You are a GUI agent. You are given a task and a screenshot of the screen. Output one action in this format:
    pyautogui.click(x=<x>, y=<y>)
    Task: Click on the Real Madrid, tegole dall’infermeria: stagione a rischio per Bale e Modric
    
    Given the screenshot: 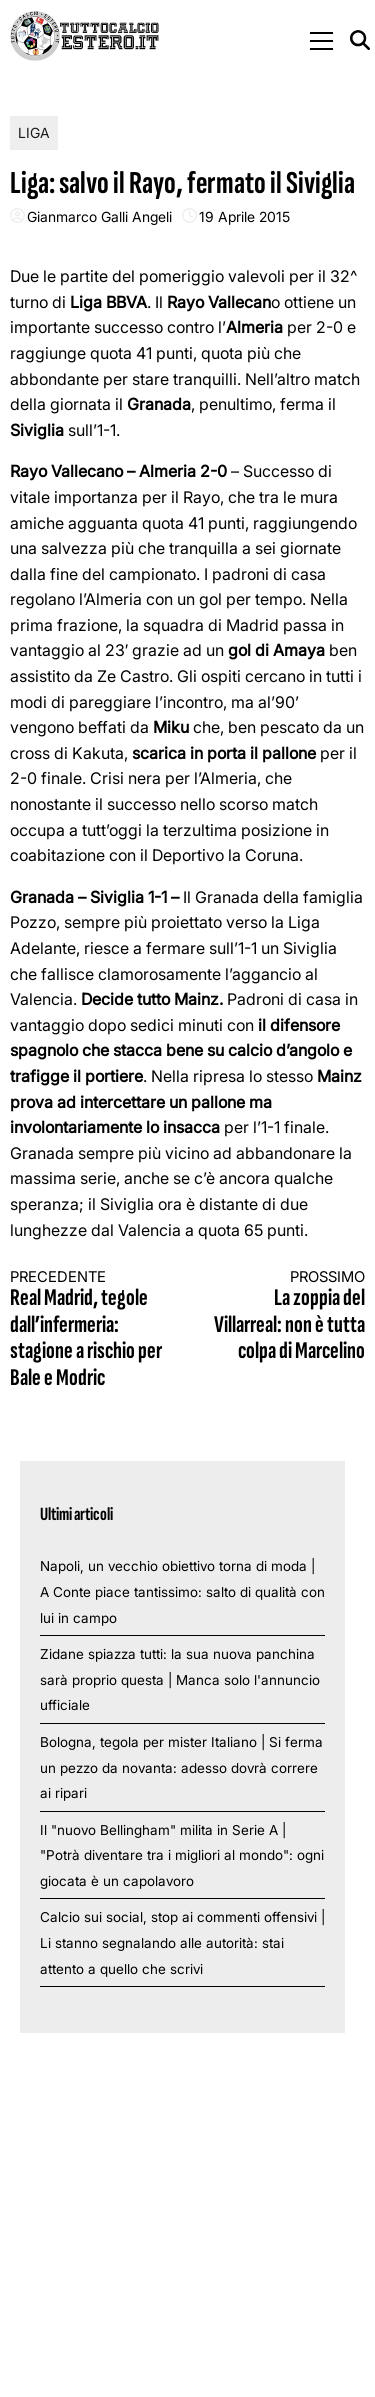 What is the action you would take?
    pyautogui.click(x=90, y=1330)
    